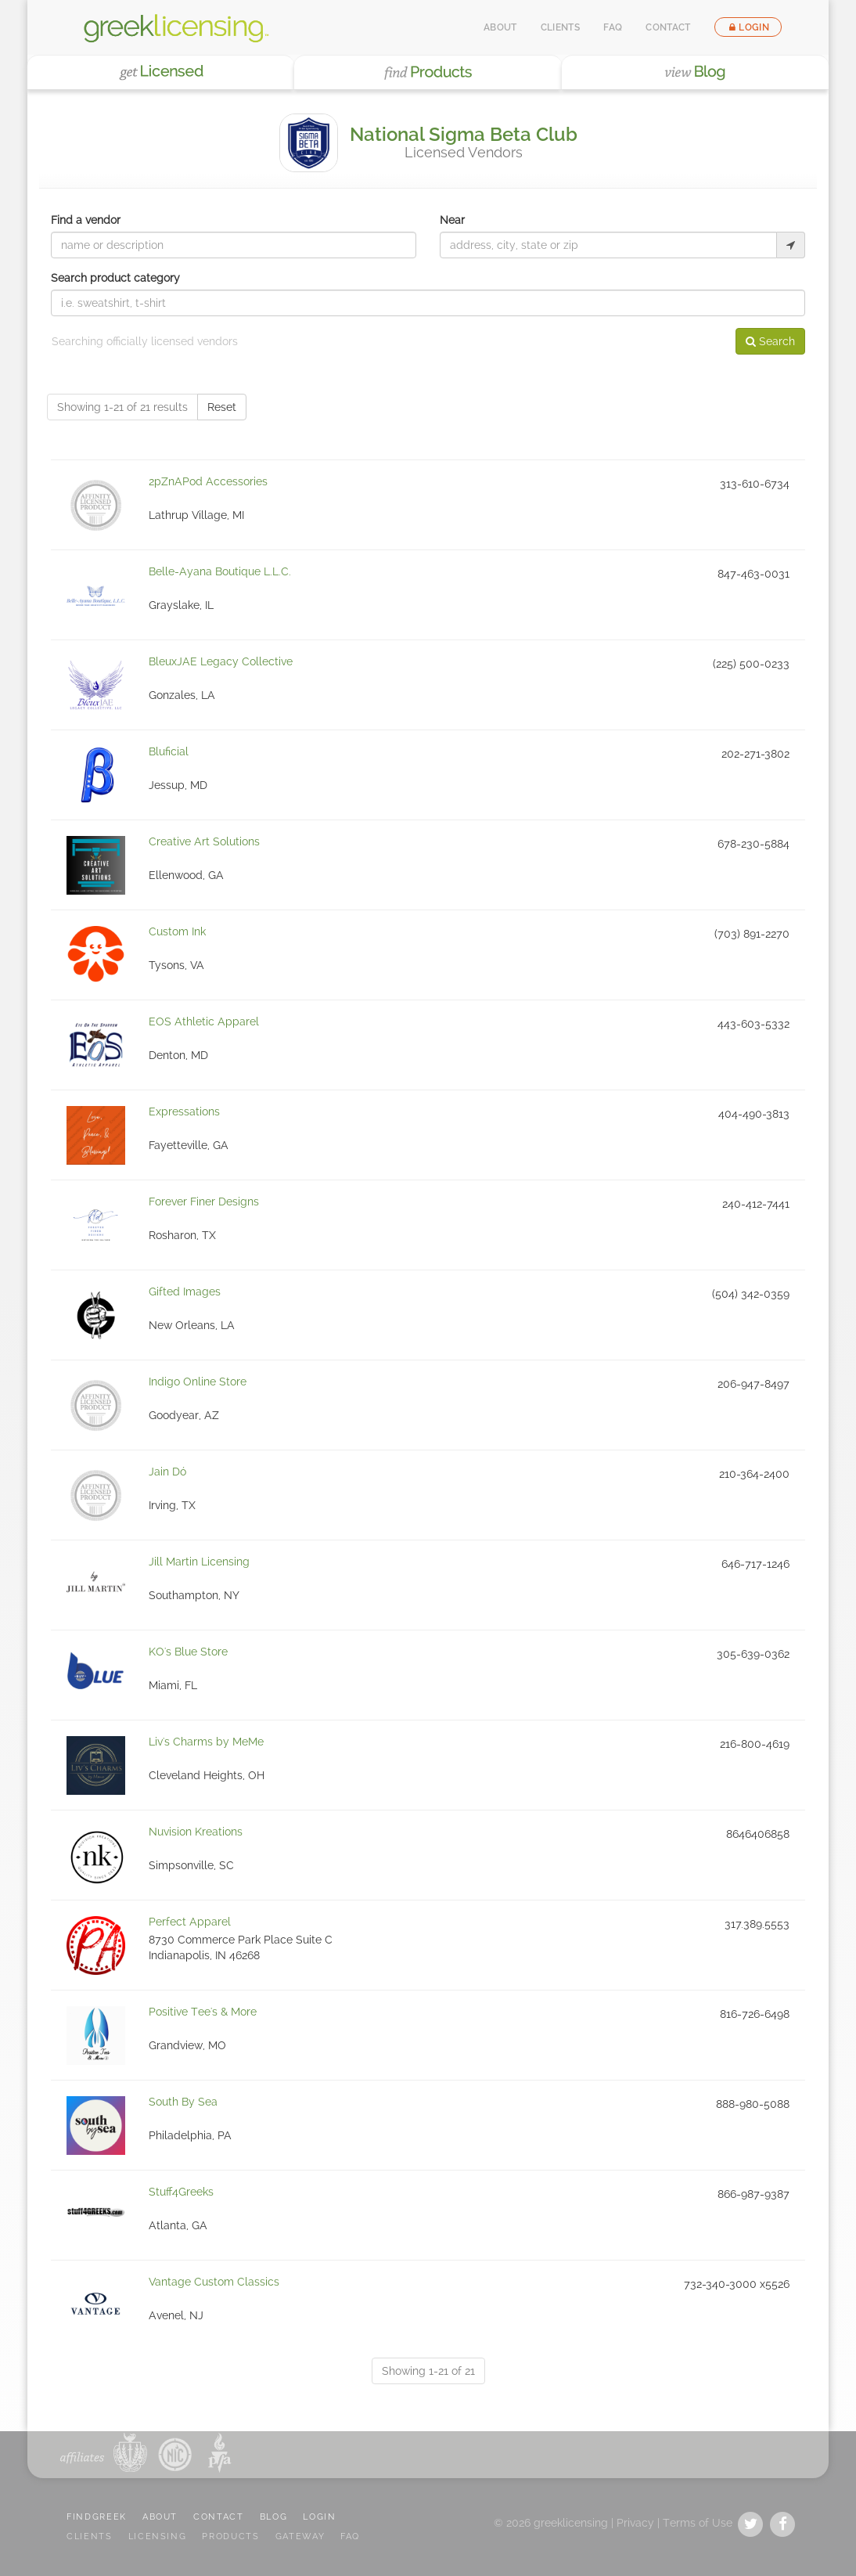  Describe the element at coordinates (218, 2517) in the screenshot. I see `CONTACT` at that location.